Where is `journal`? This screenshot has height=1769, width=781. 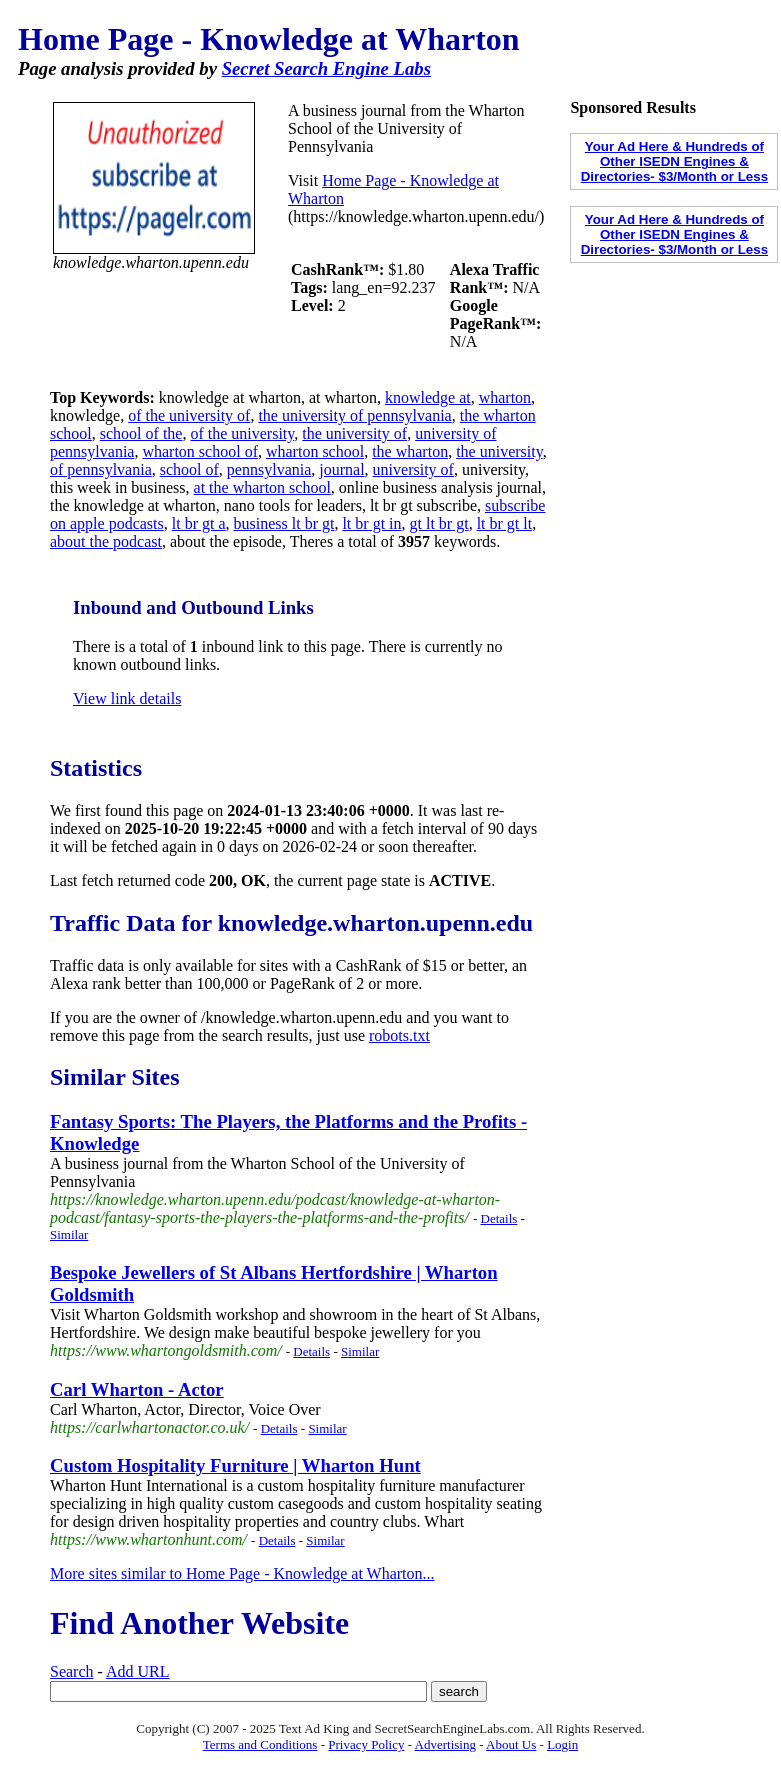
journal is located at coordinates (341, 469).